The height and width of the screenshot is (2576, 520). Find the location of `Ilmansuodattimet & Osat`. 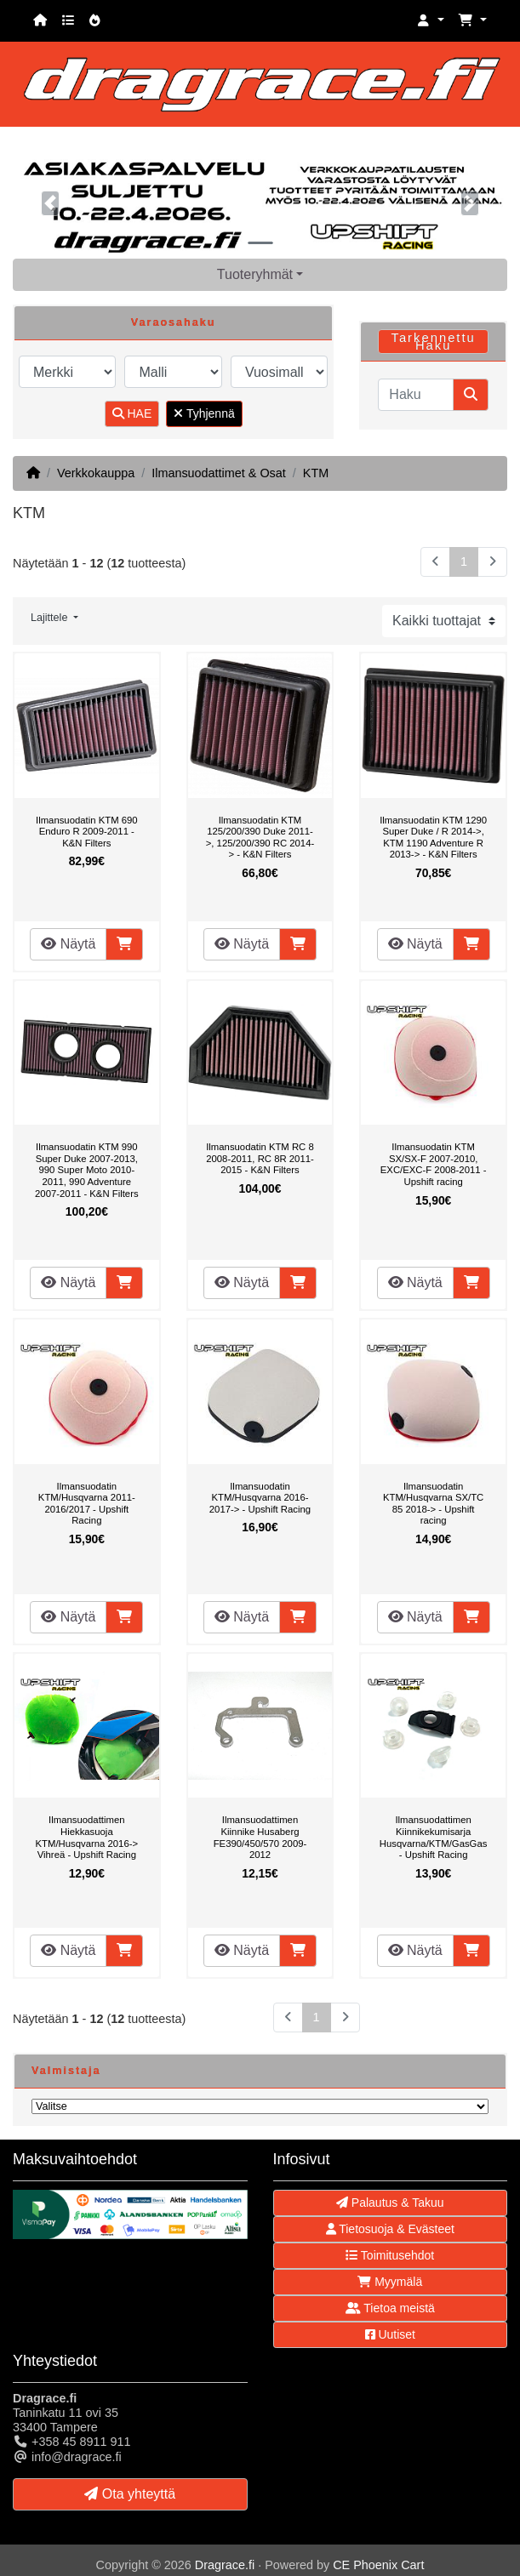

Ilmansuodattimet & Osat is located at coordinates (218, 473).